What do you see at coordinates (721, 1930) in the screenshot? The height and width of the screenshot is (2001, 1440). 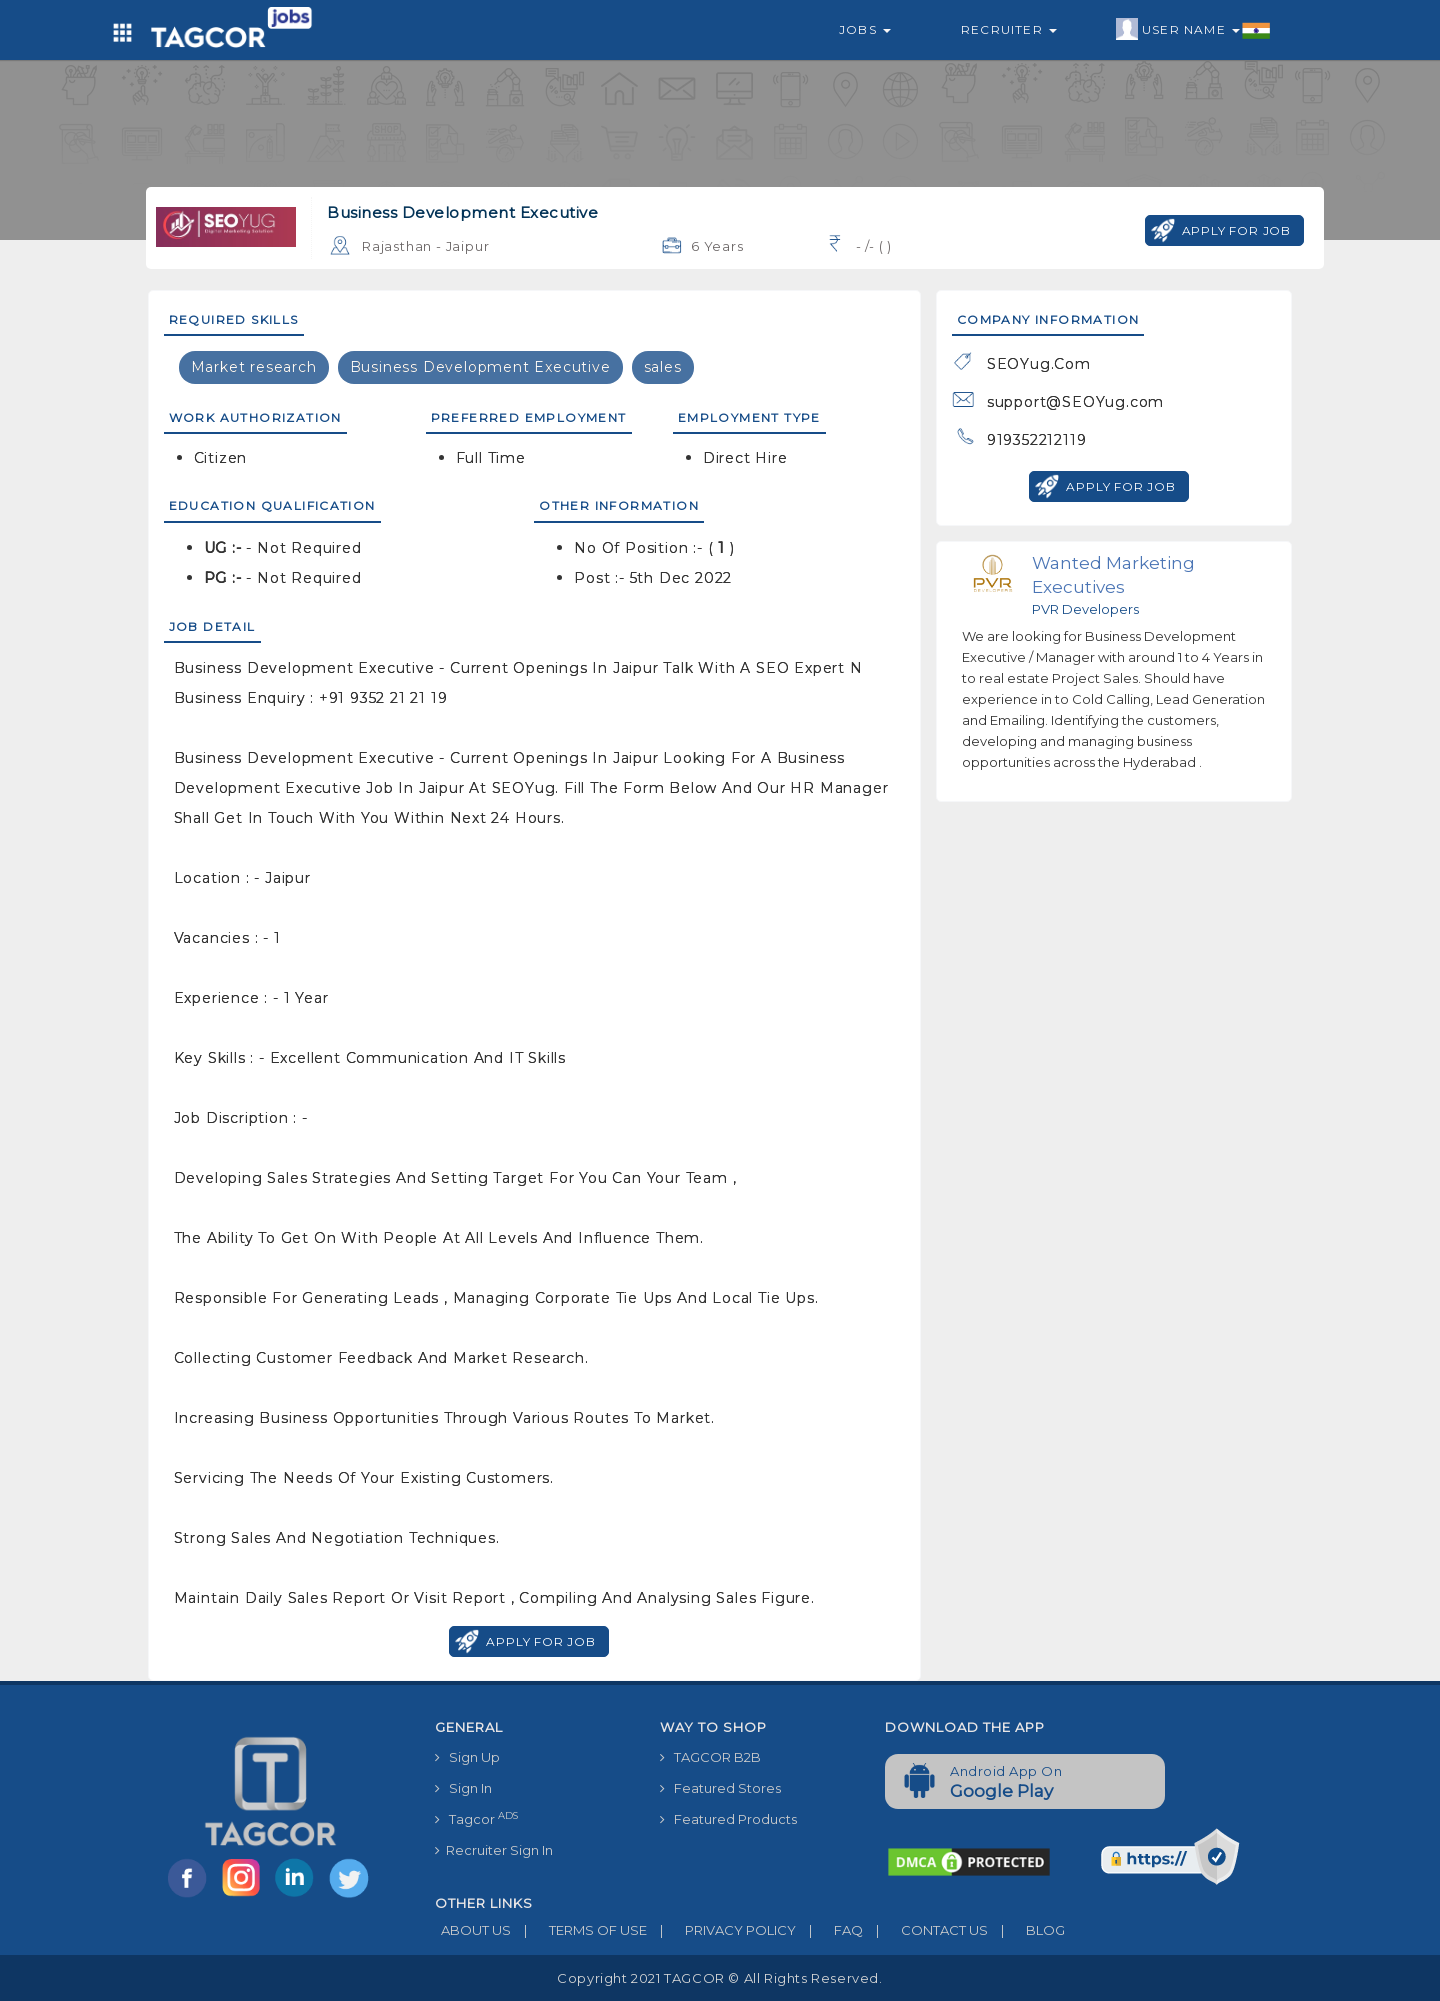 I see `PRIVACY POLICY` at bounding box center [721, 1930].